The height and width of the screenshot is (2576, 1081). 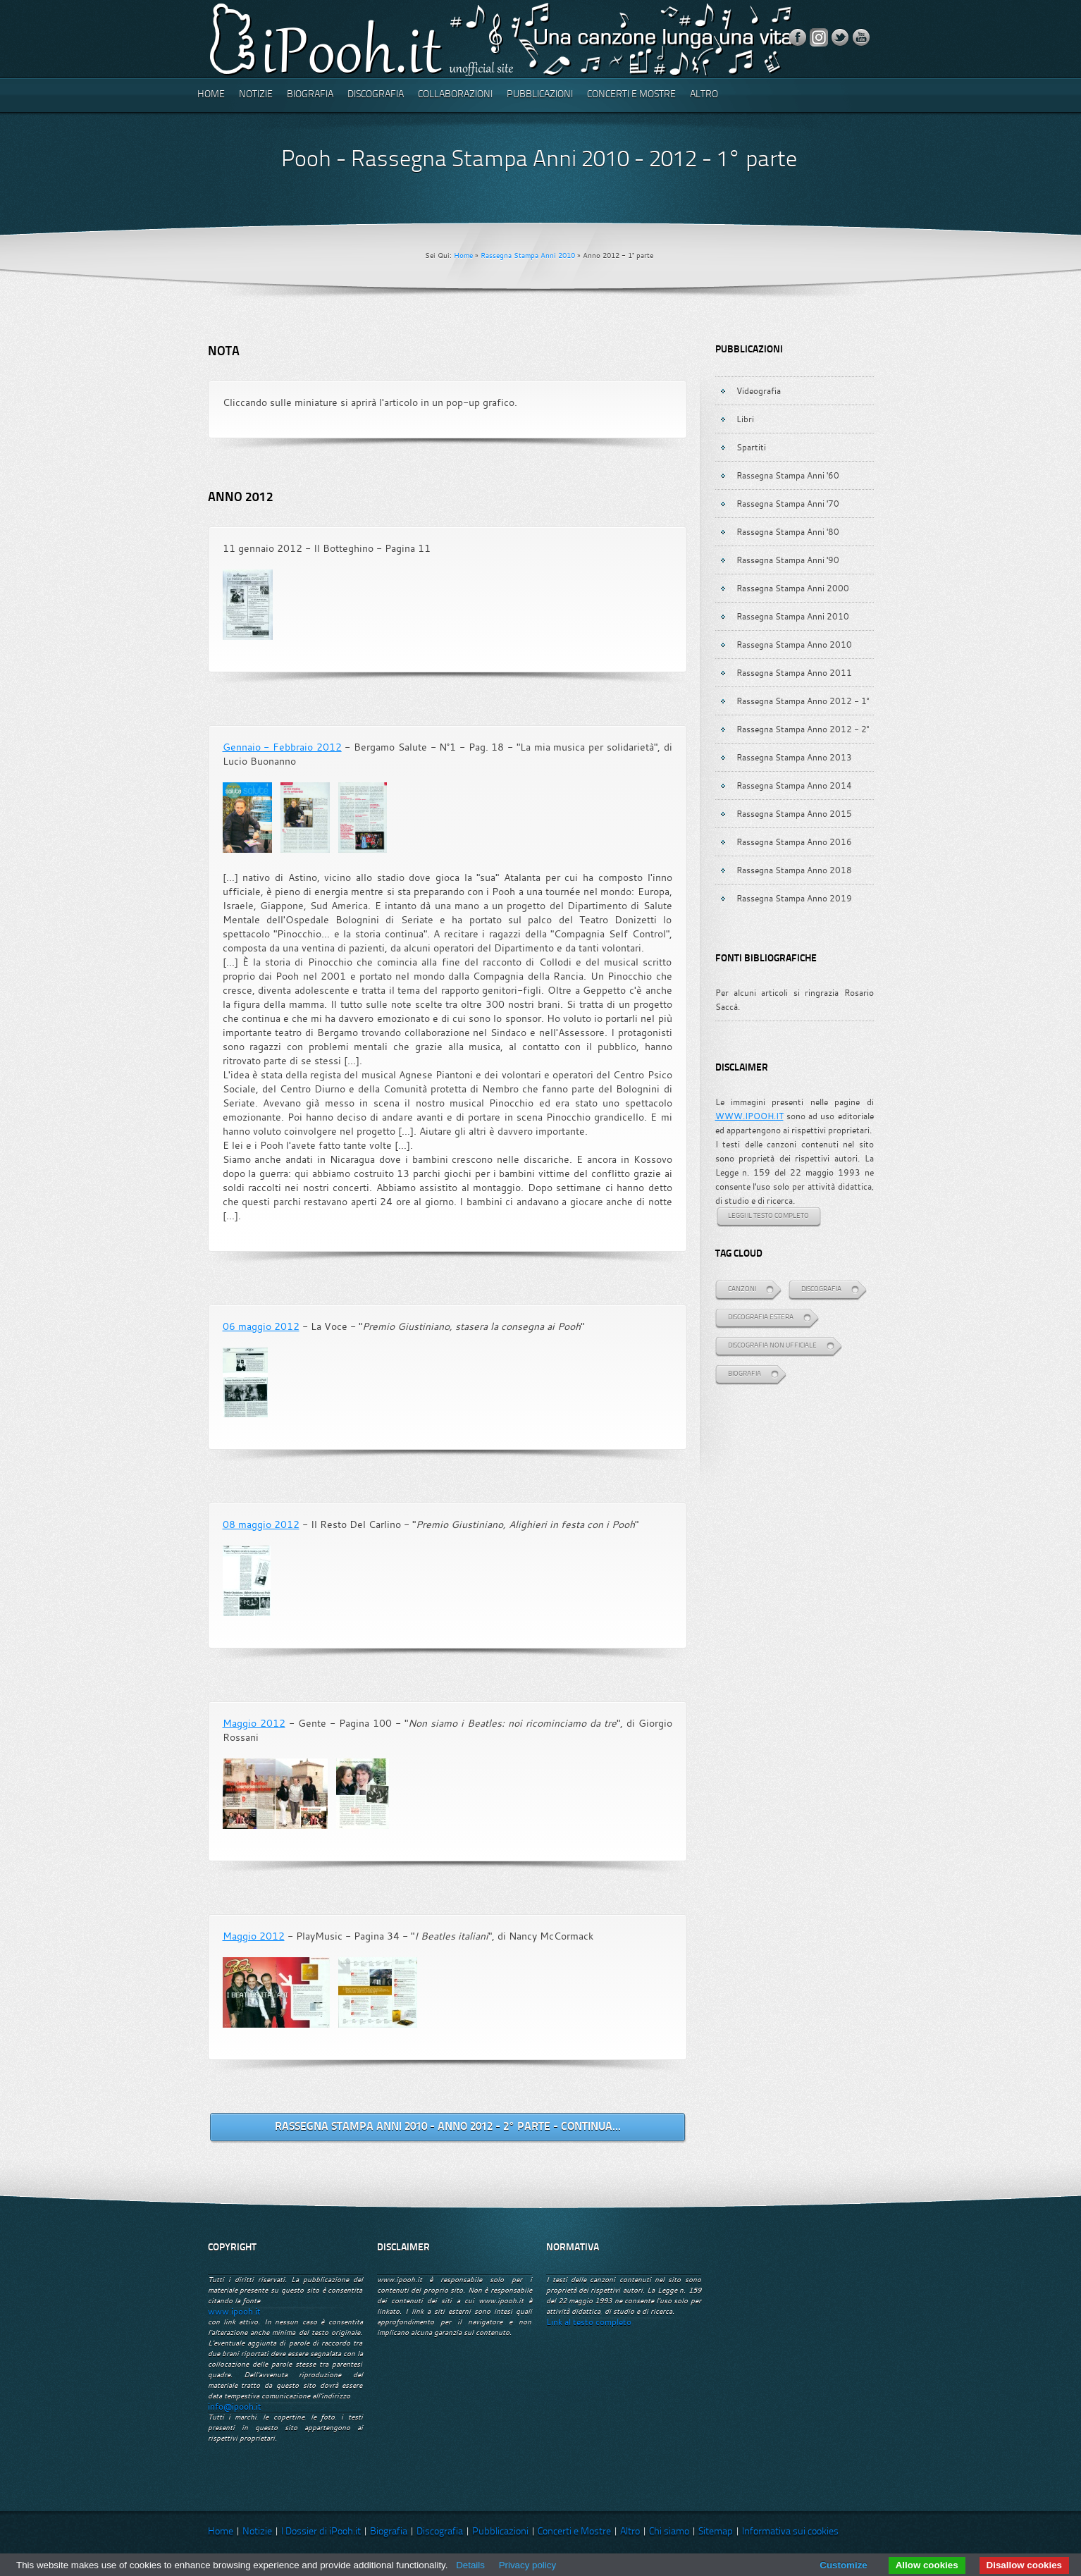 What do you see at coordinates (669, 2532) in the screenshot?
I see `Chi siamo` at bounding box center [669, 2532].